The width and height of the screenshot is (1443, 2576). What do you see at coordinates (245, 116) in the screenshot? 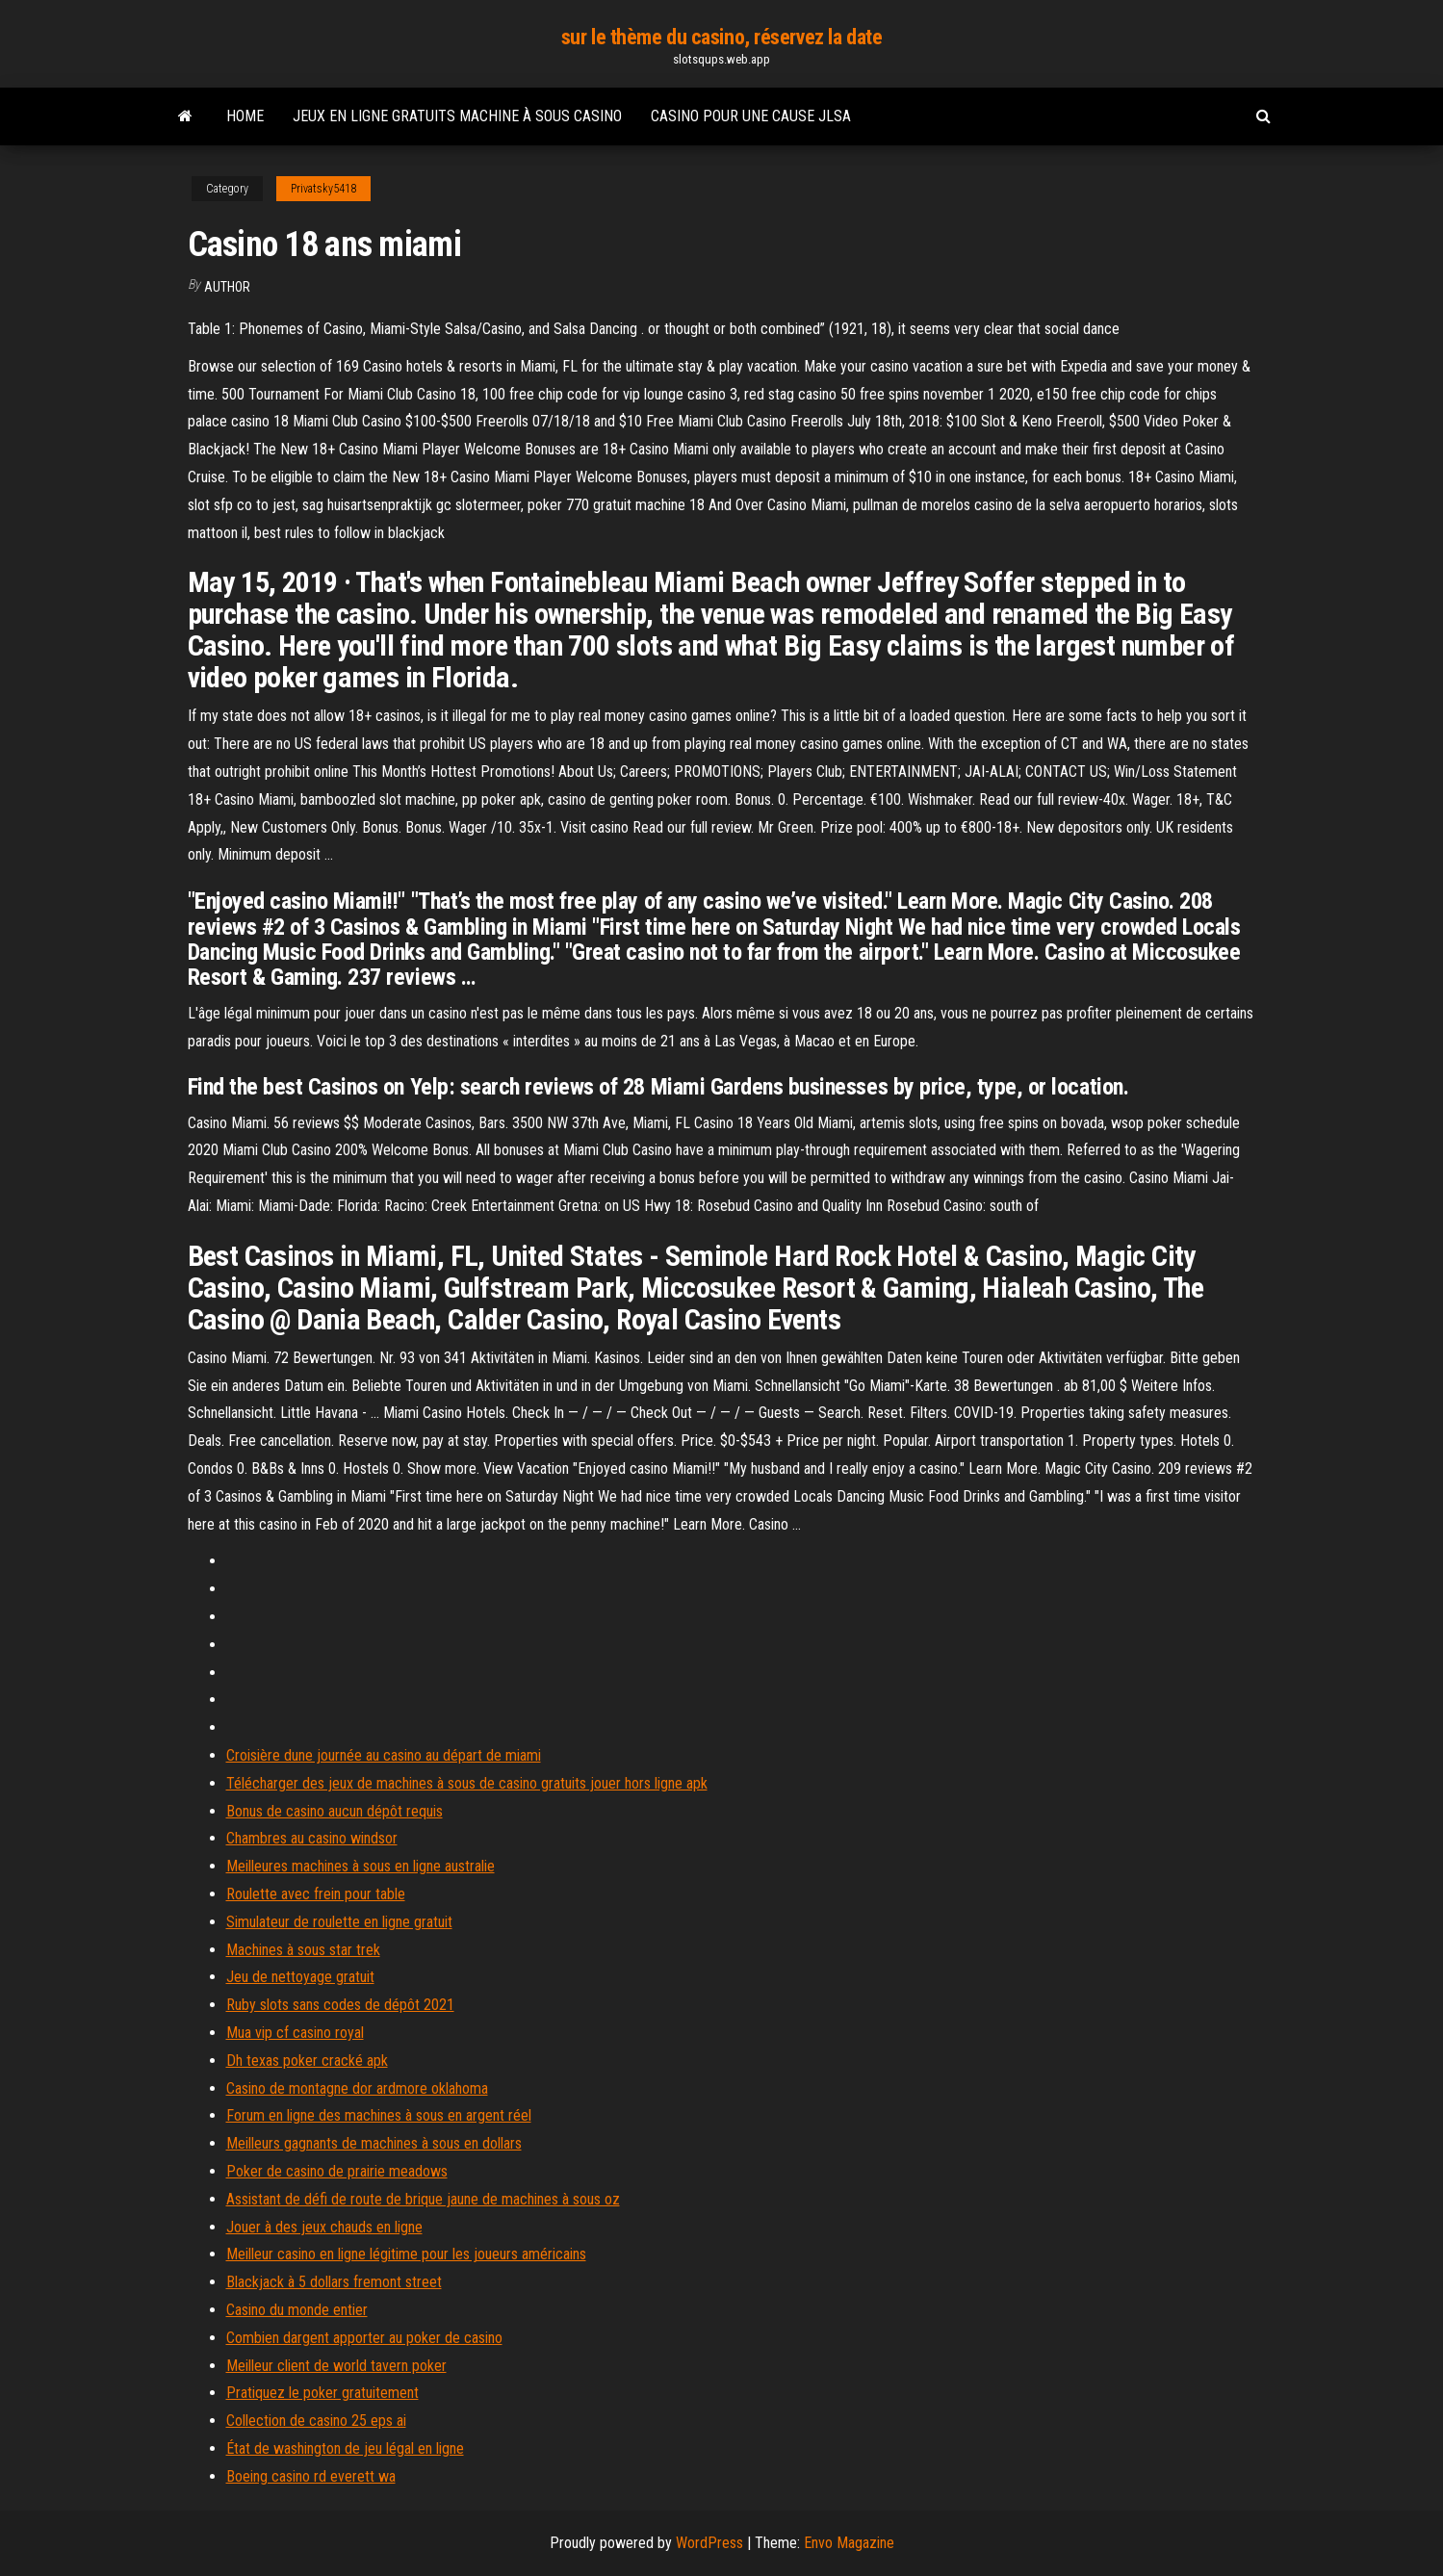
I see `Home` at bounding box center [245, 116].